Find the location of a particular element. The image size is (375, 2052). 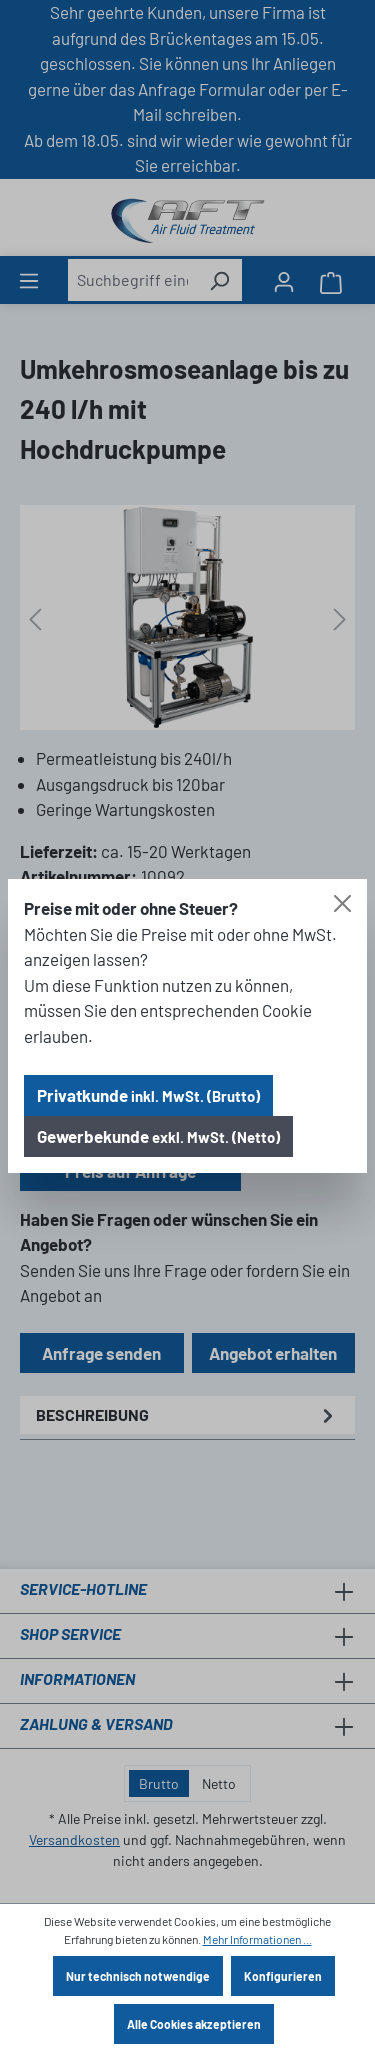

[Close] is located at coordinates (342, 903).